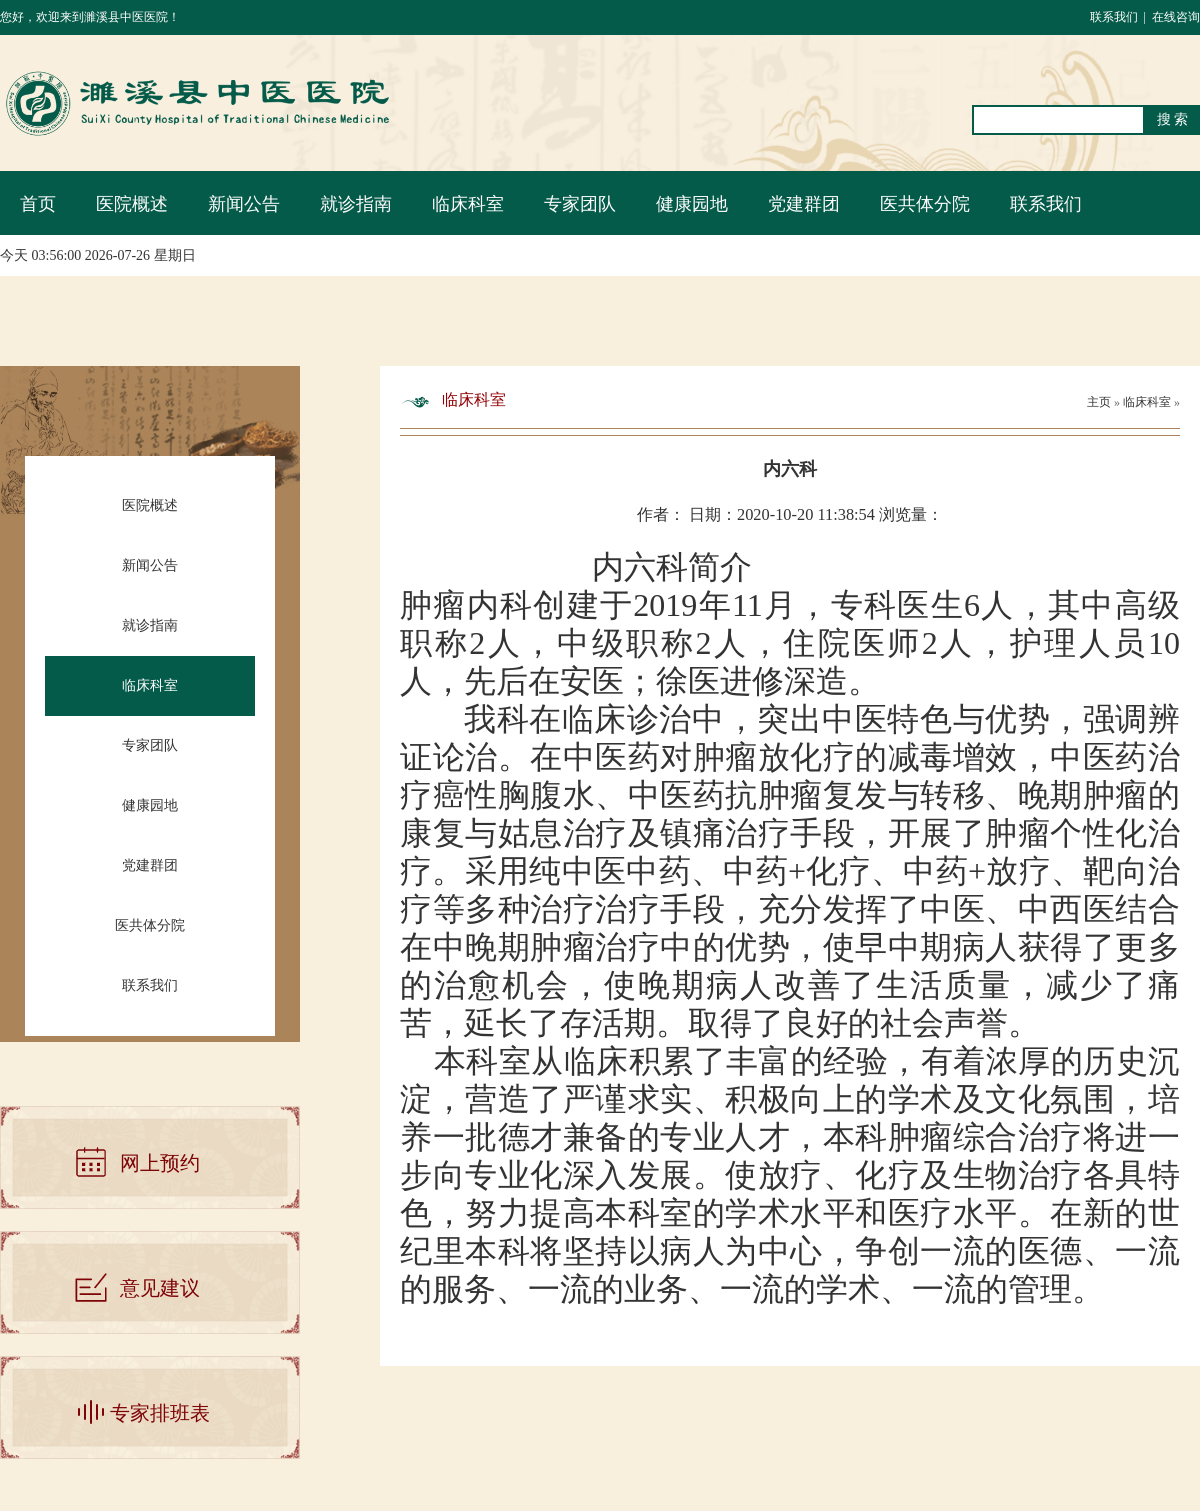 The width and height of the screenshot is (1200, 1511). Describe the element at coordinates (160, 1288) in the screenshot. I see `意见建议` at that location.